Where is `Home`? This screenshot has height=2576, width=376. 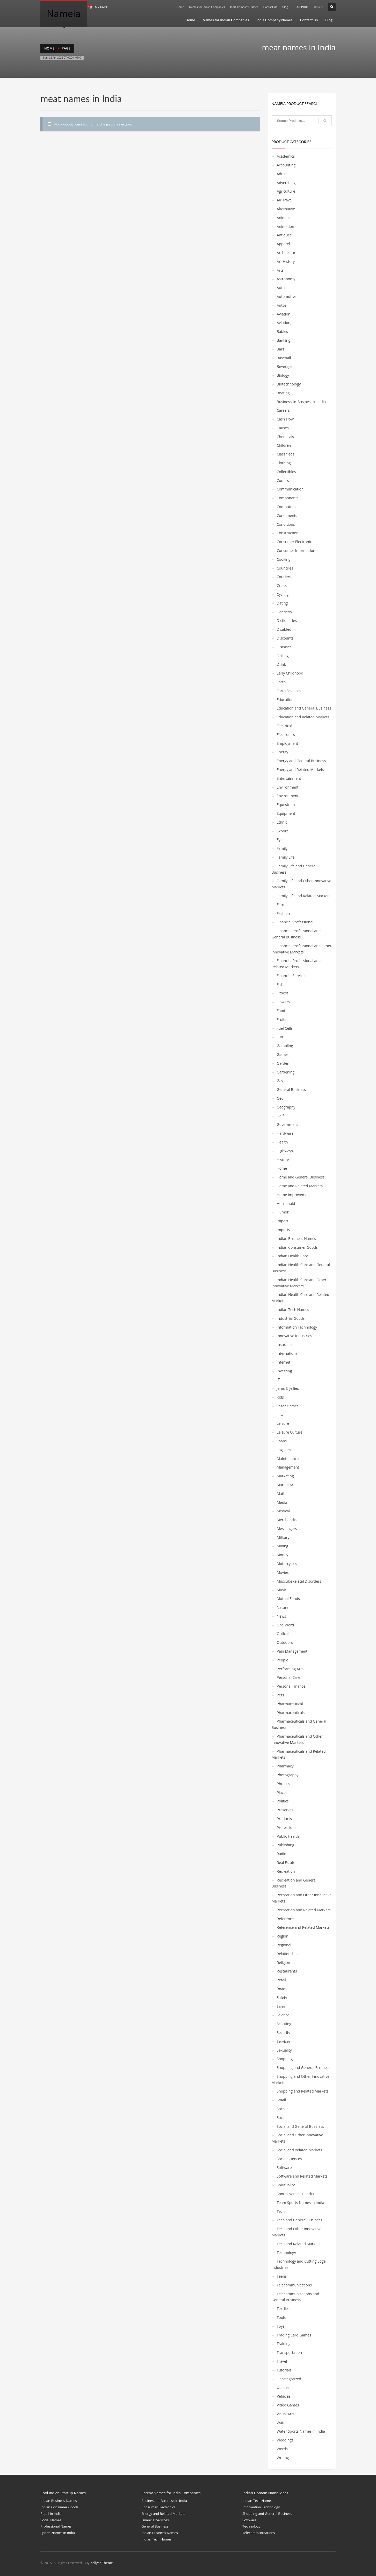 Home is located at coordinates (180, 7).